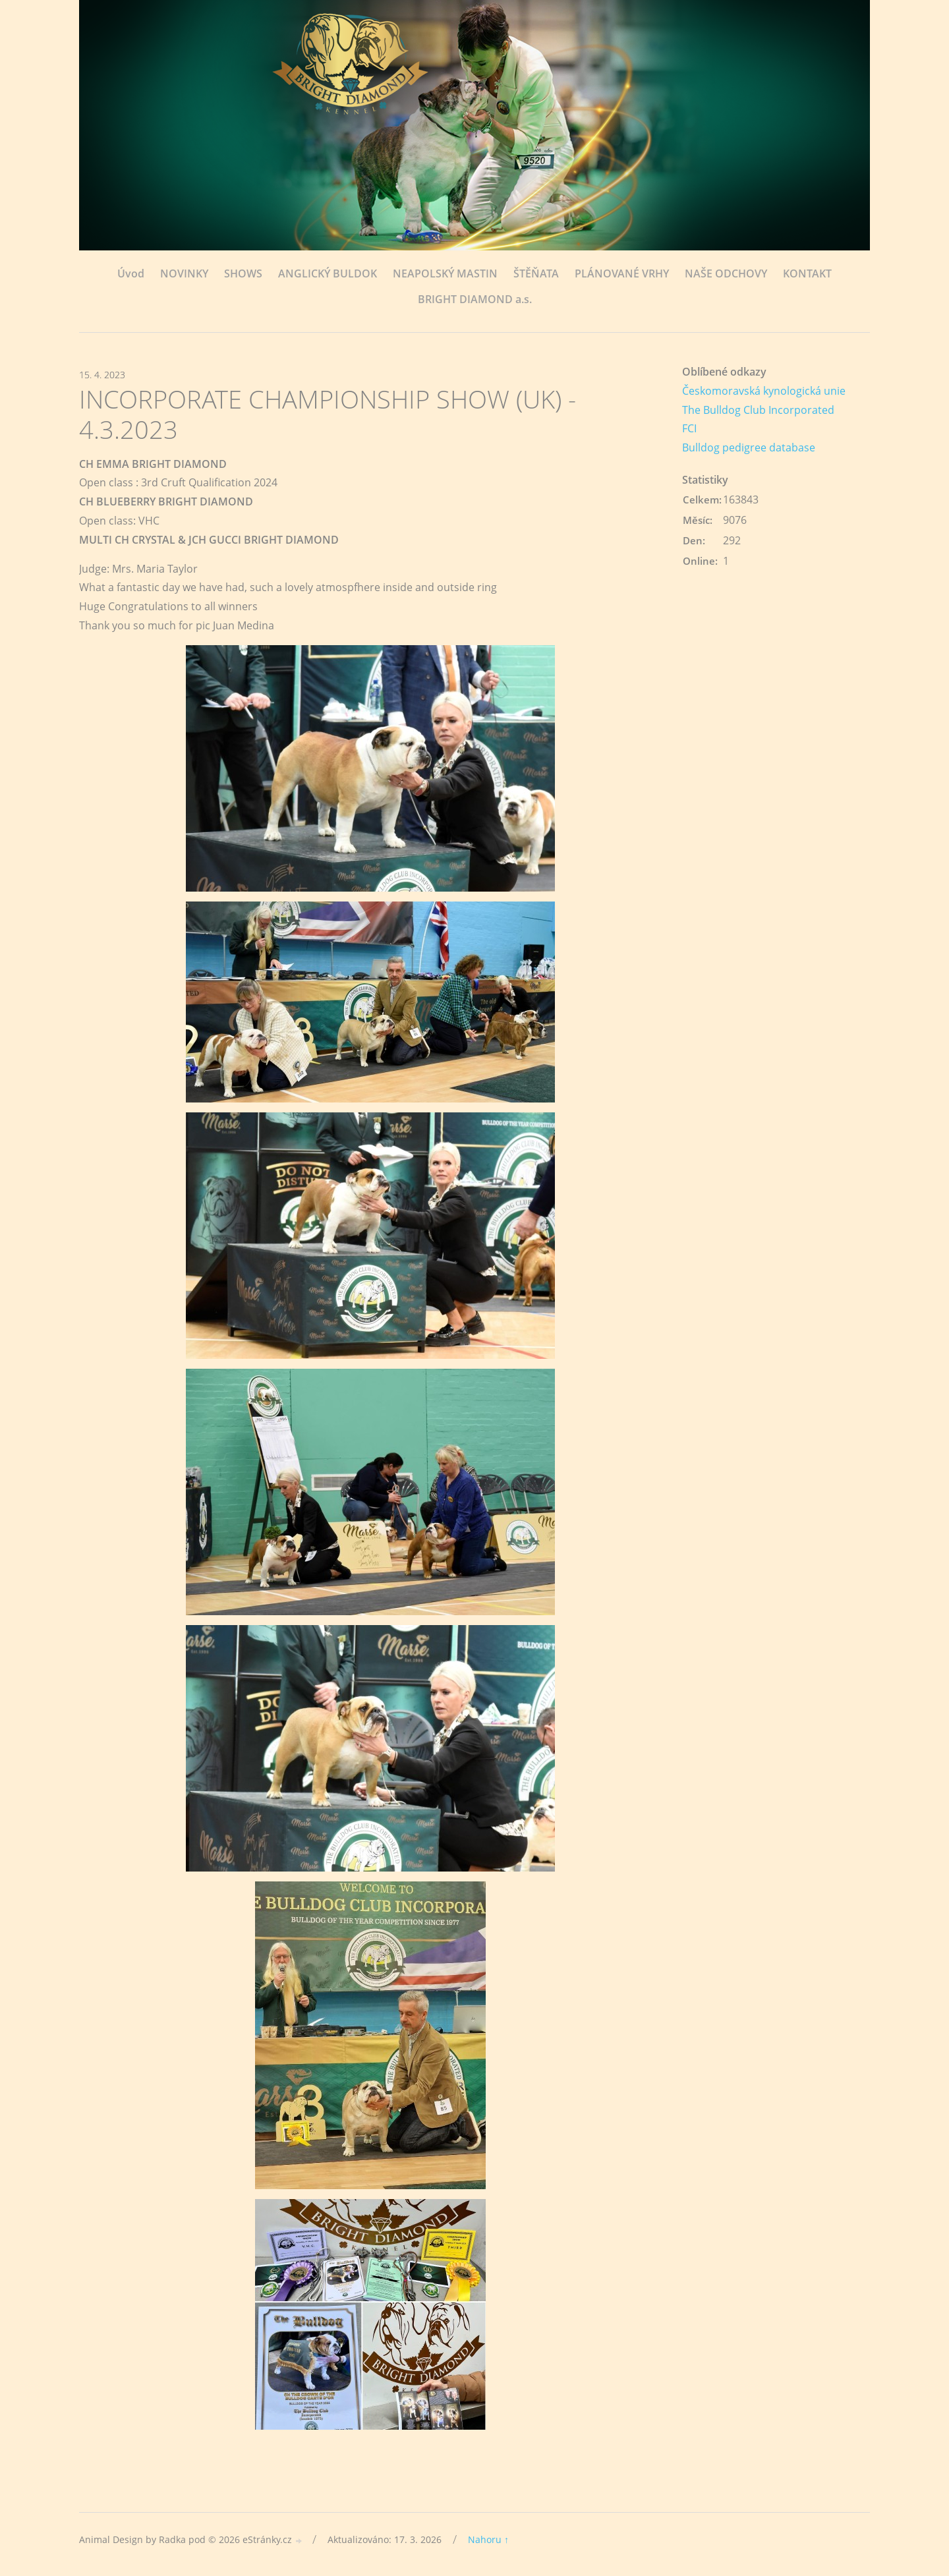  Describe the element at coordinates (488, 2539) in the screenshot. I see `Nahoru ↑` at that location.